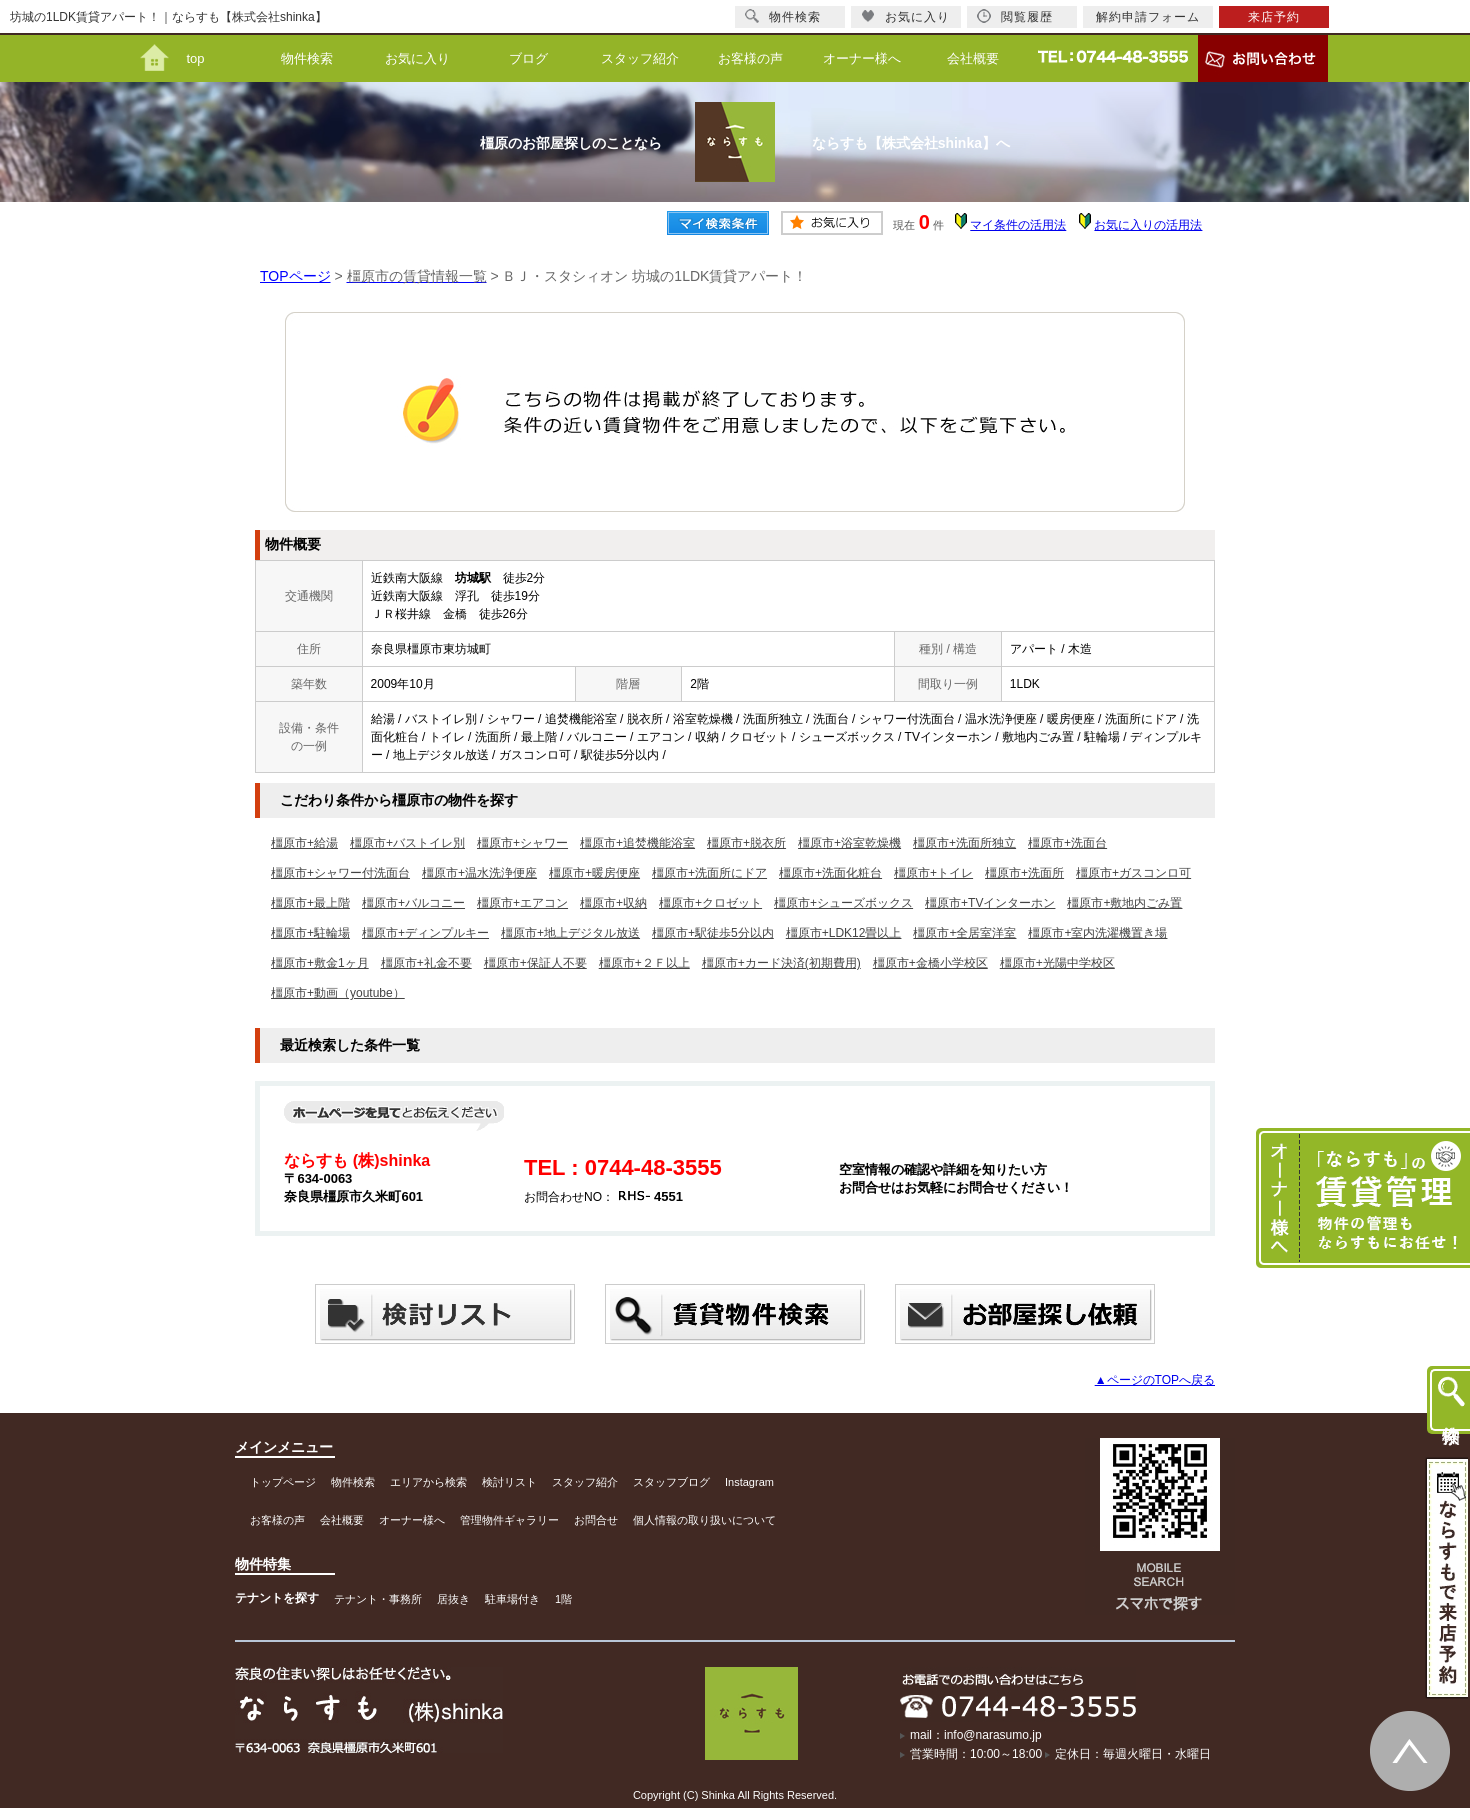 The height and width of the screenshot is (1820, 1470). Describe the element at coordinates (849, 843) in the screenshot. I see `橿原市+浴室乾燥機` at that location.